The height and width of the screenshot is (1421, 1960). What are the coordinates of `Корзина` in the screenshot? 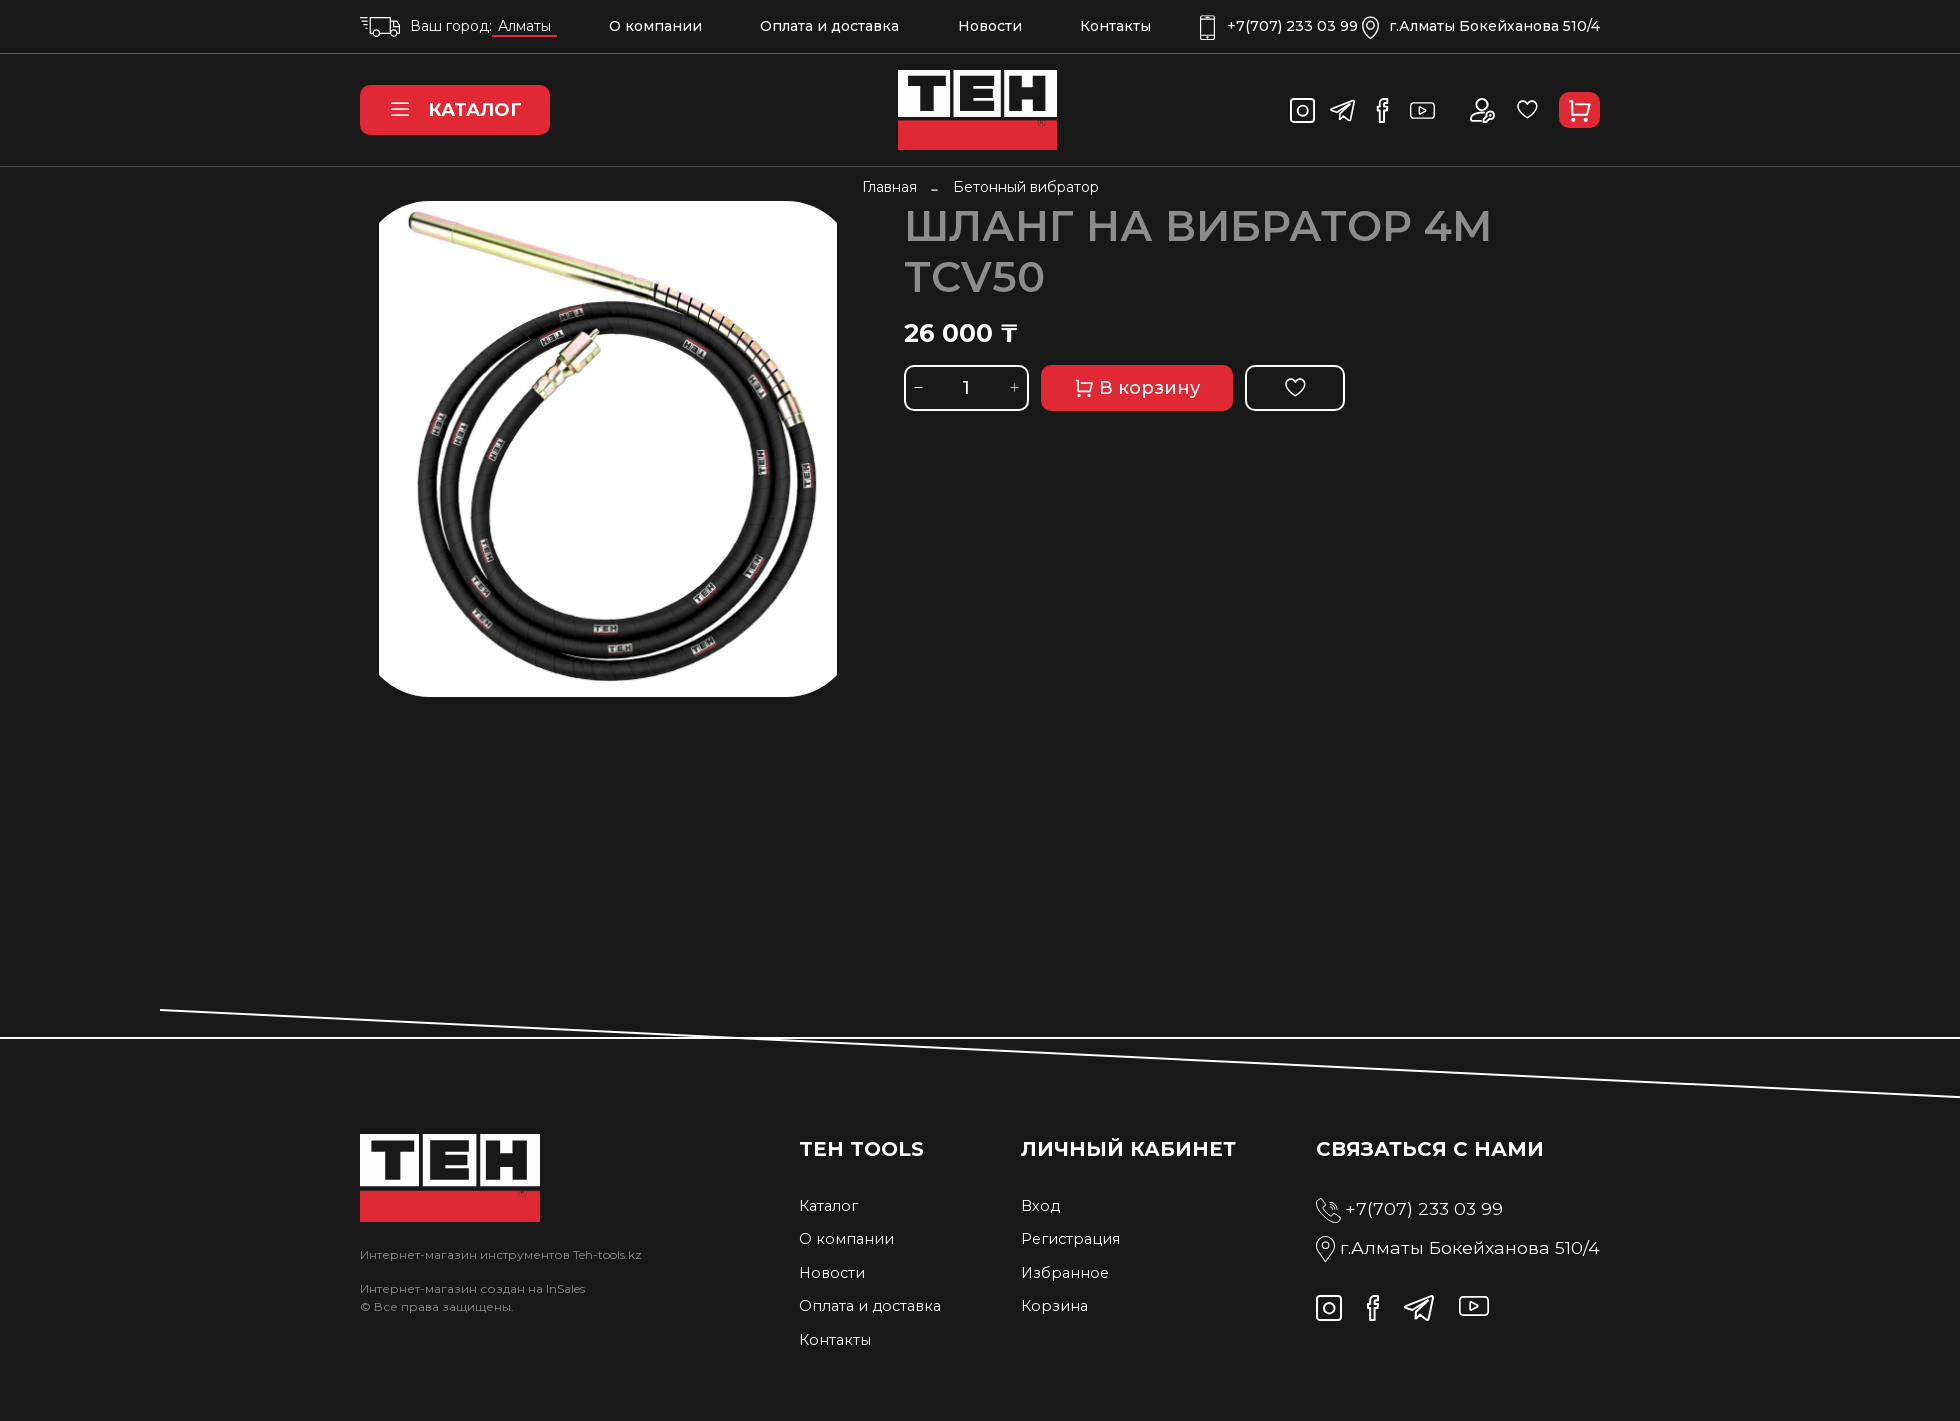 It's located at (1054, 1306).